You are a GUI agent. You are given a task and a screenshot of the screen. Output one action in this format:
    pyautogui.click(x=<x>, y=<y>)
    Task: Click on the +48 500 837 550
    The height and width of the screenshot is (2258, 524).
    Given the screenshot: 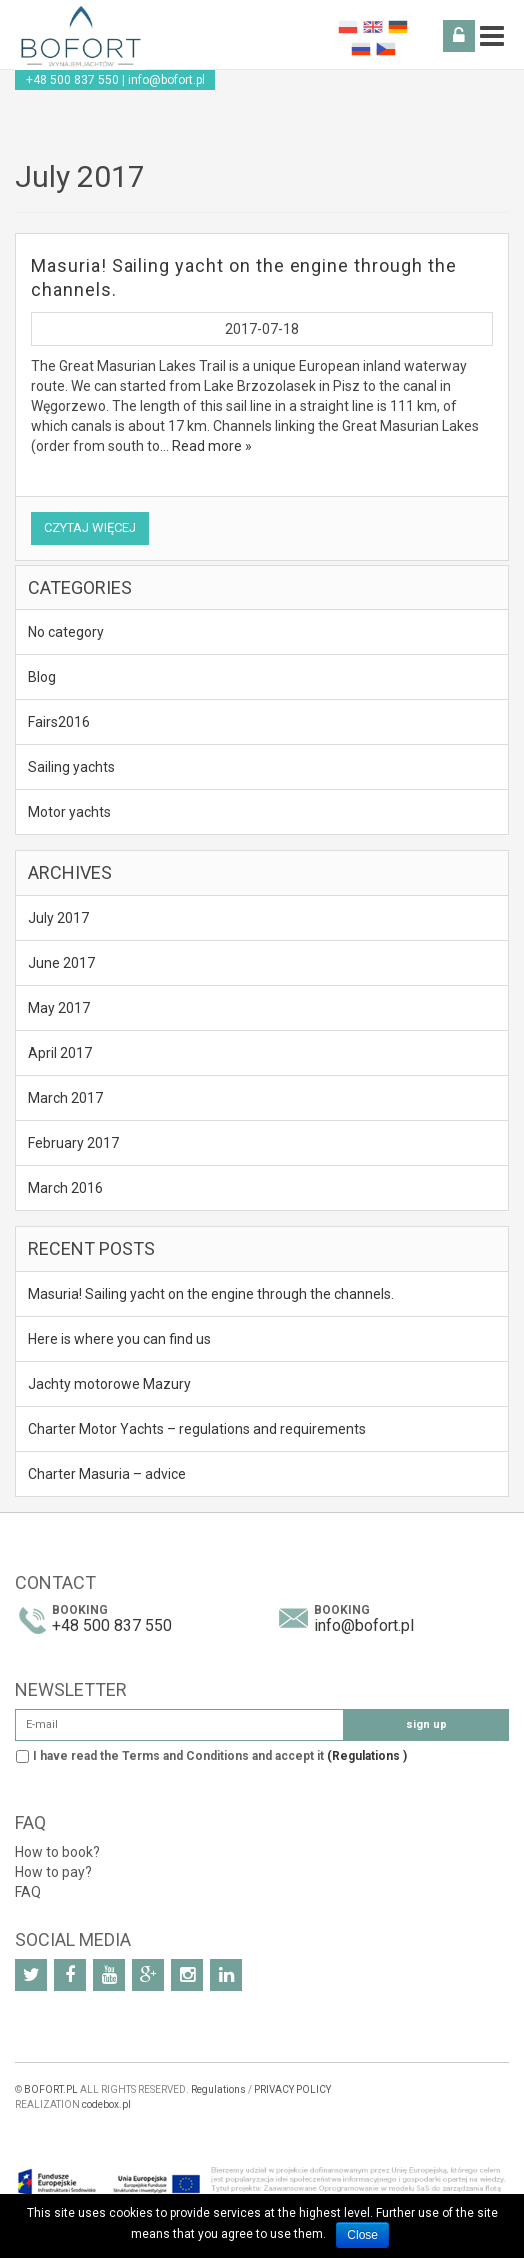 What is the action you would take?
    pyautogui.click(x=72, y=80)
    